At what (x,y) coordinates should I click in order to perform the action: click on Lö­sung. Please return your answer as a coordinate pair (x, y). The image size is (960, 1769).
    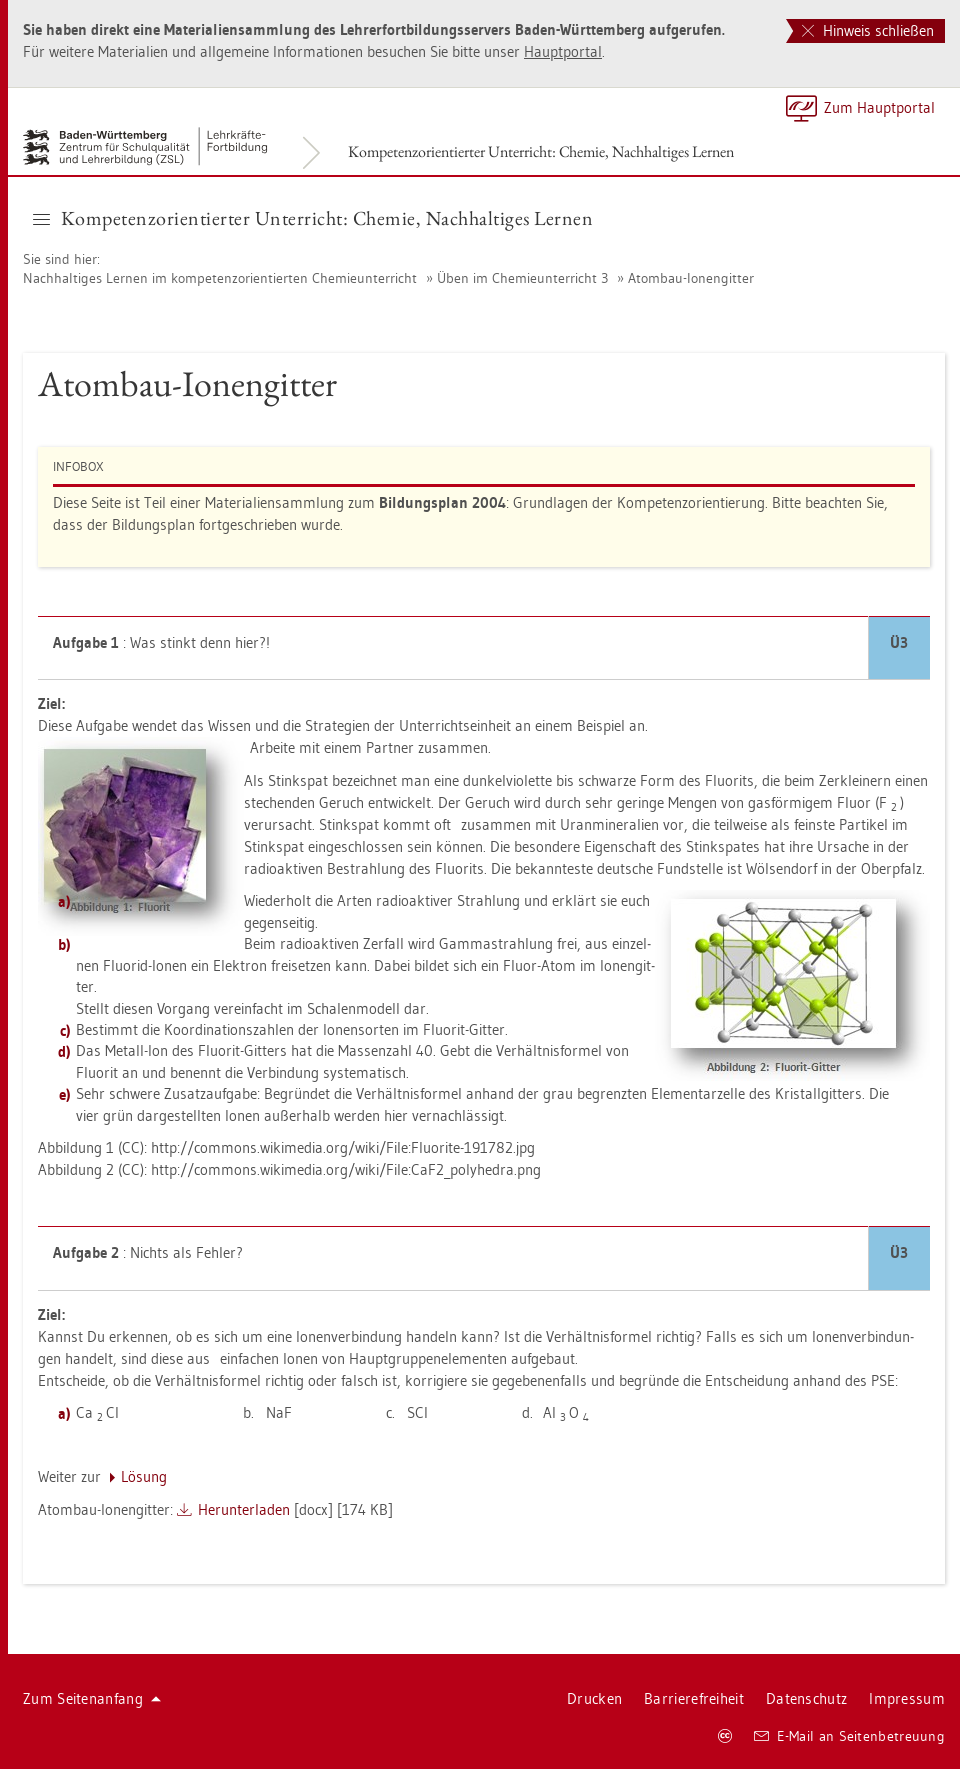
    Looking at the image, I should click on (144, 1476).